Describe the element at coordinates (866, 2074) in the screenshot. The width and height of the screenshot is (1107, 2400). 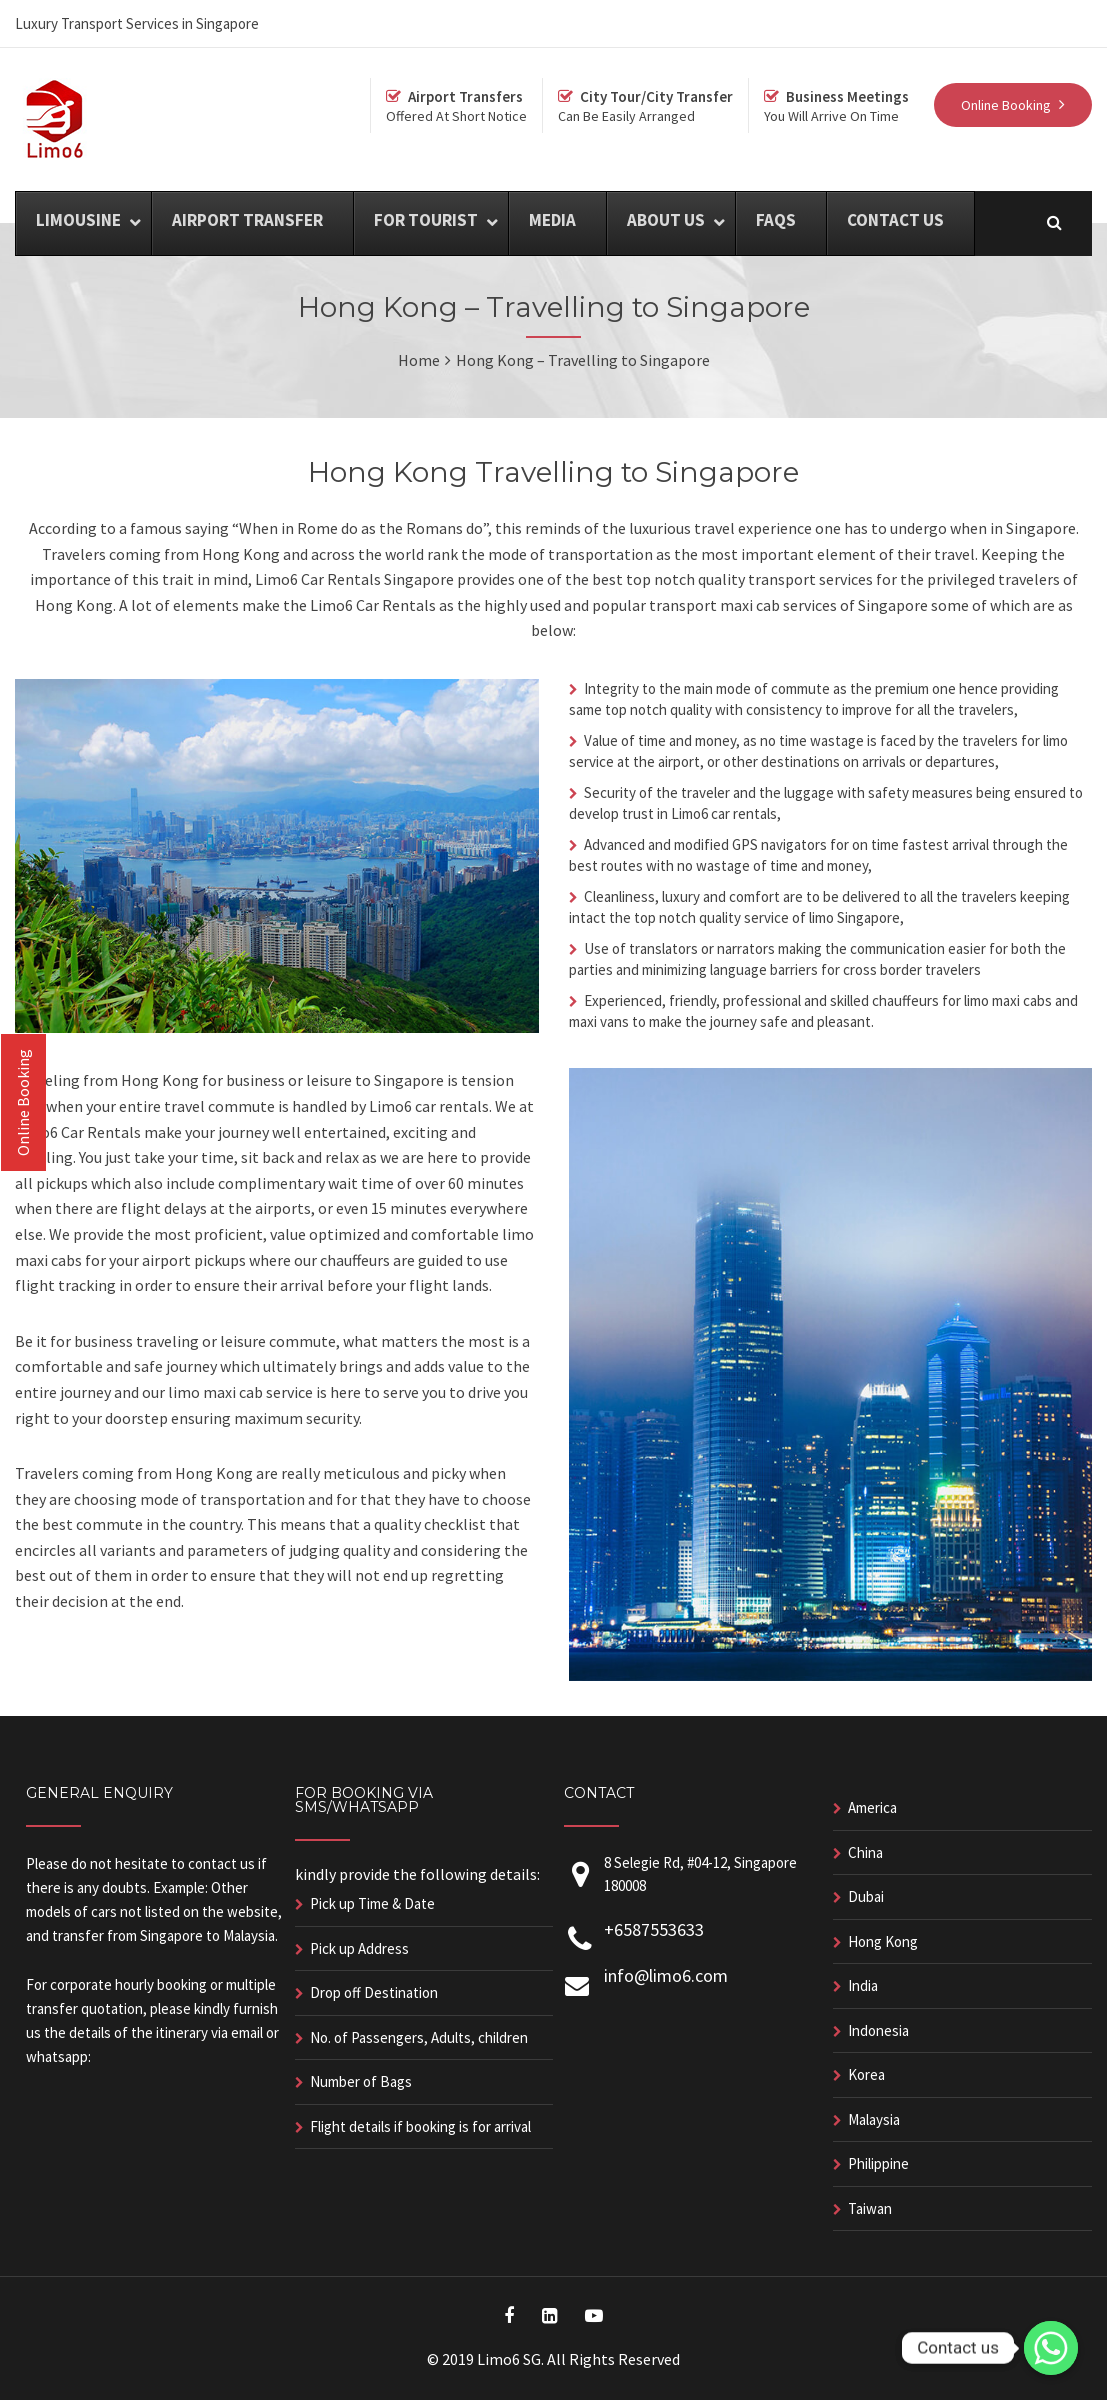
I see `Korea` at that location.